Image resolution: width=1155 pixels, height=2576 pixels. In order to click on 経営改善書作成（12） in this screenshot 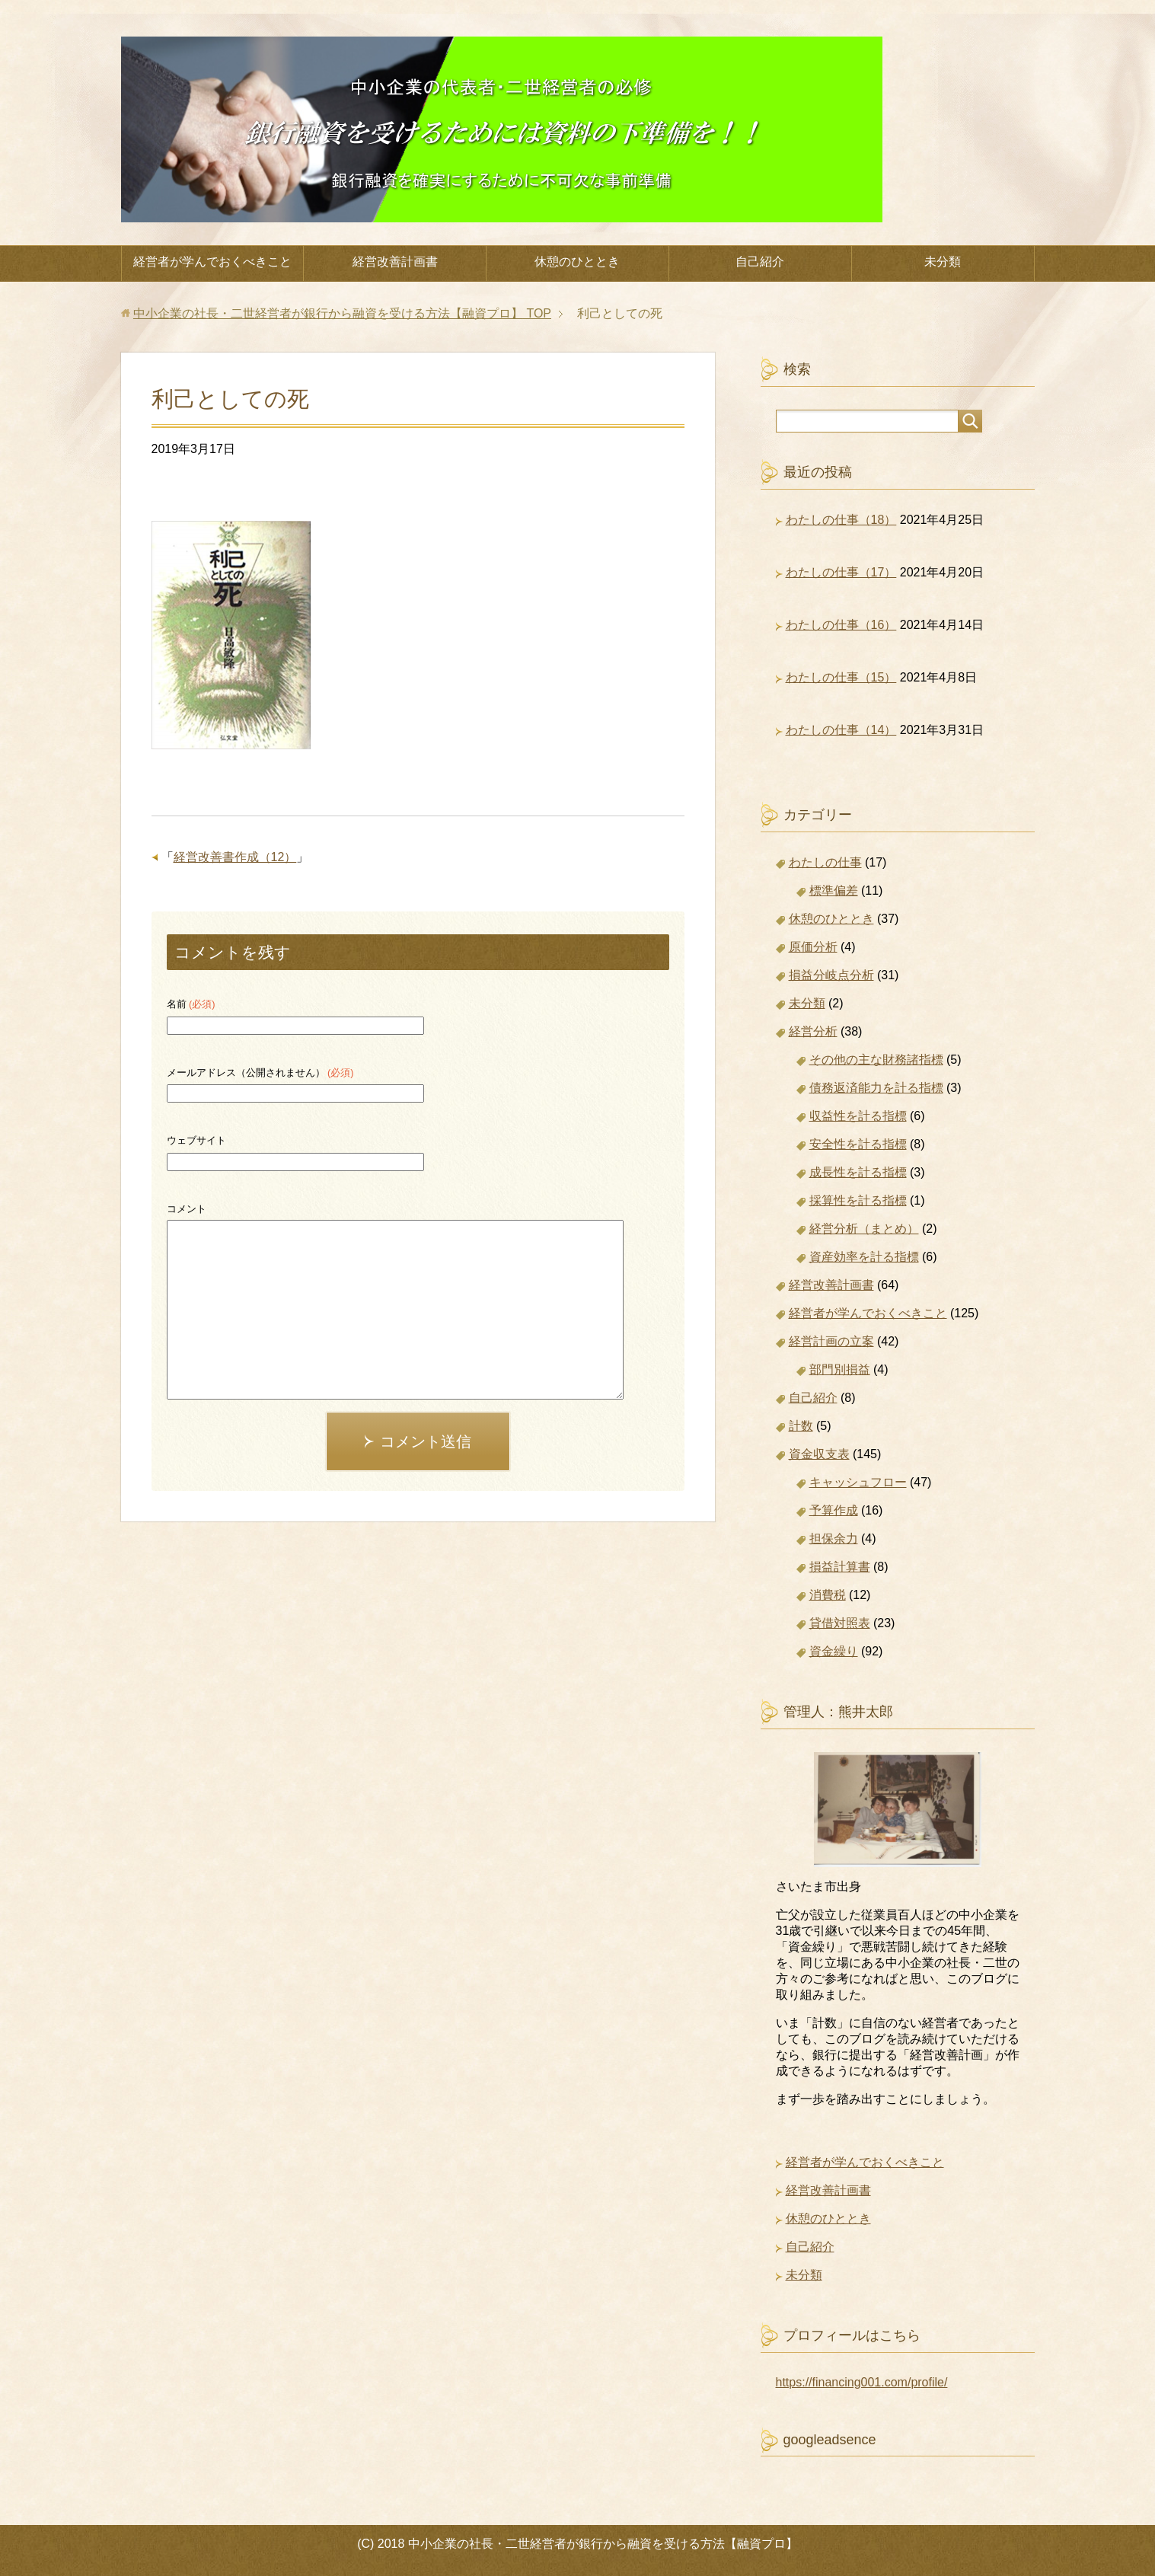, I will do `click(235, 857)`.